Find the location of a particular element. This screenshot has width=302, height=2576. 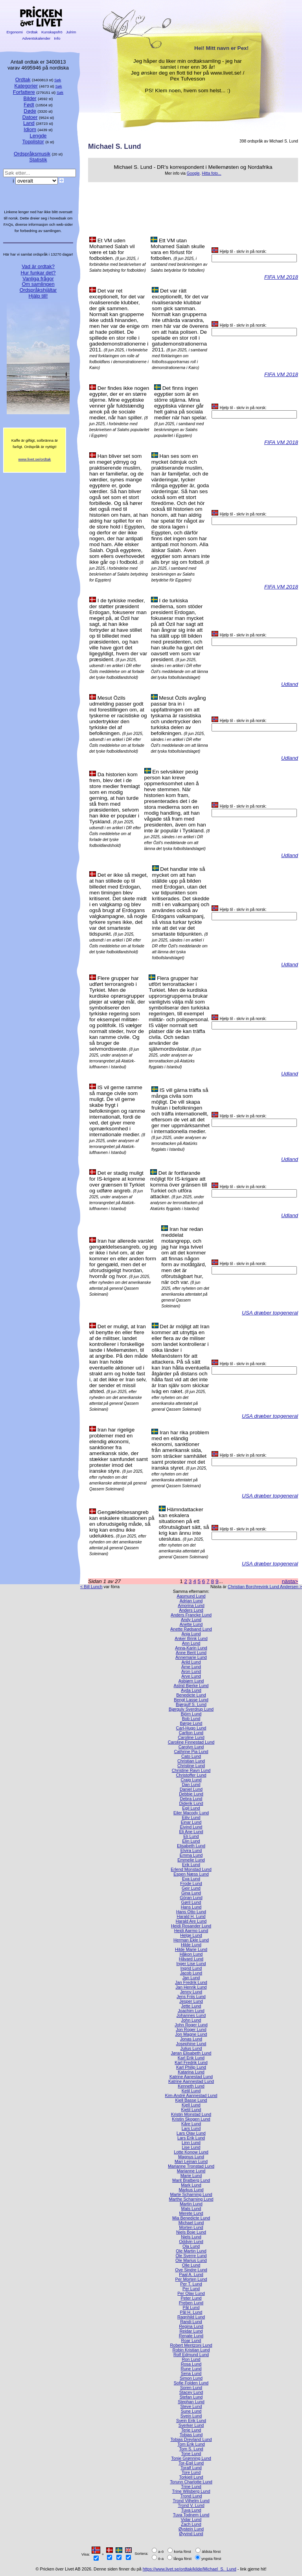

Debra Lund is located at coordinates (191, 1798).